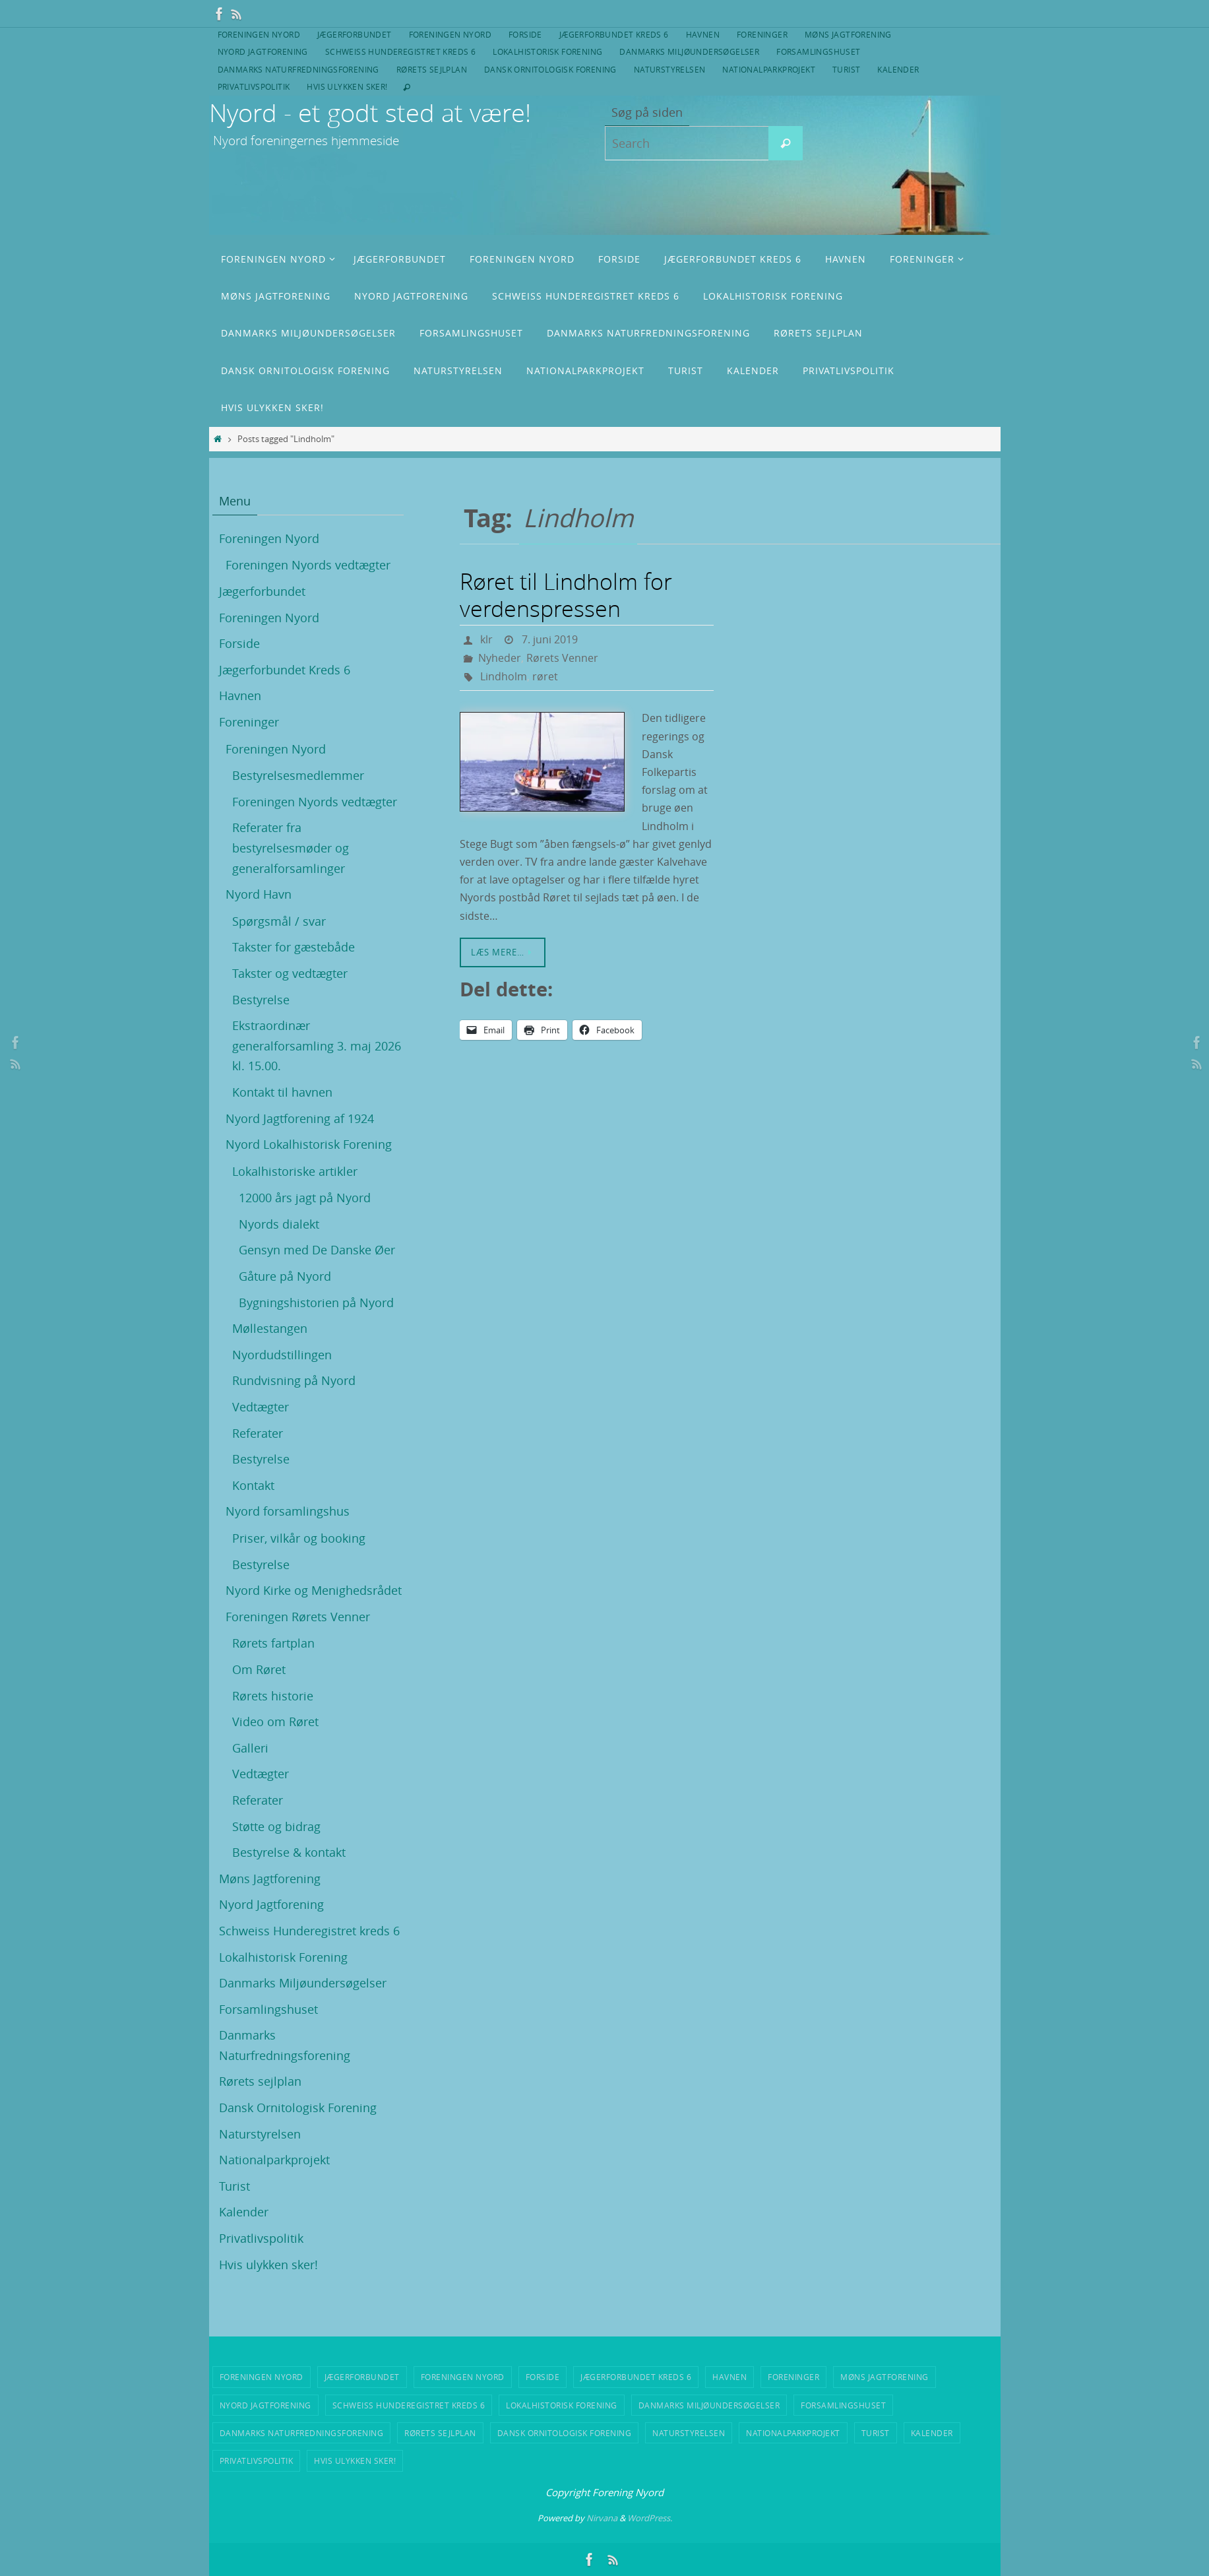 This screenshot has height=2576, width=1209. What do you see at coordinates (273, 1643) in the screenshot?
I see `Rørets fartplan` at bounding box center [273, 1643].